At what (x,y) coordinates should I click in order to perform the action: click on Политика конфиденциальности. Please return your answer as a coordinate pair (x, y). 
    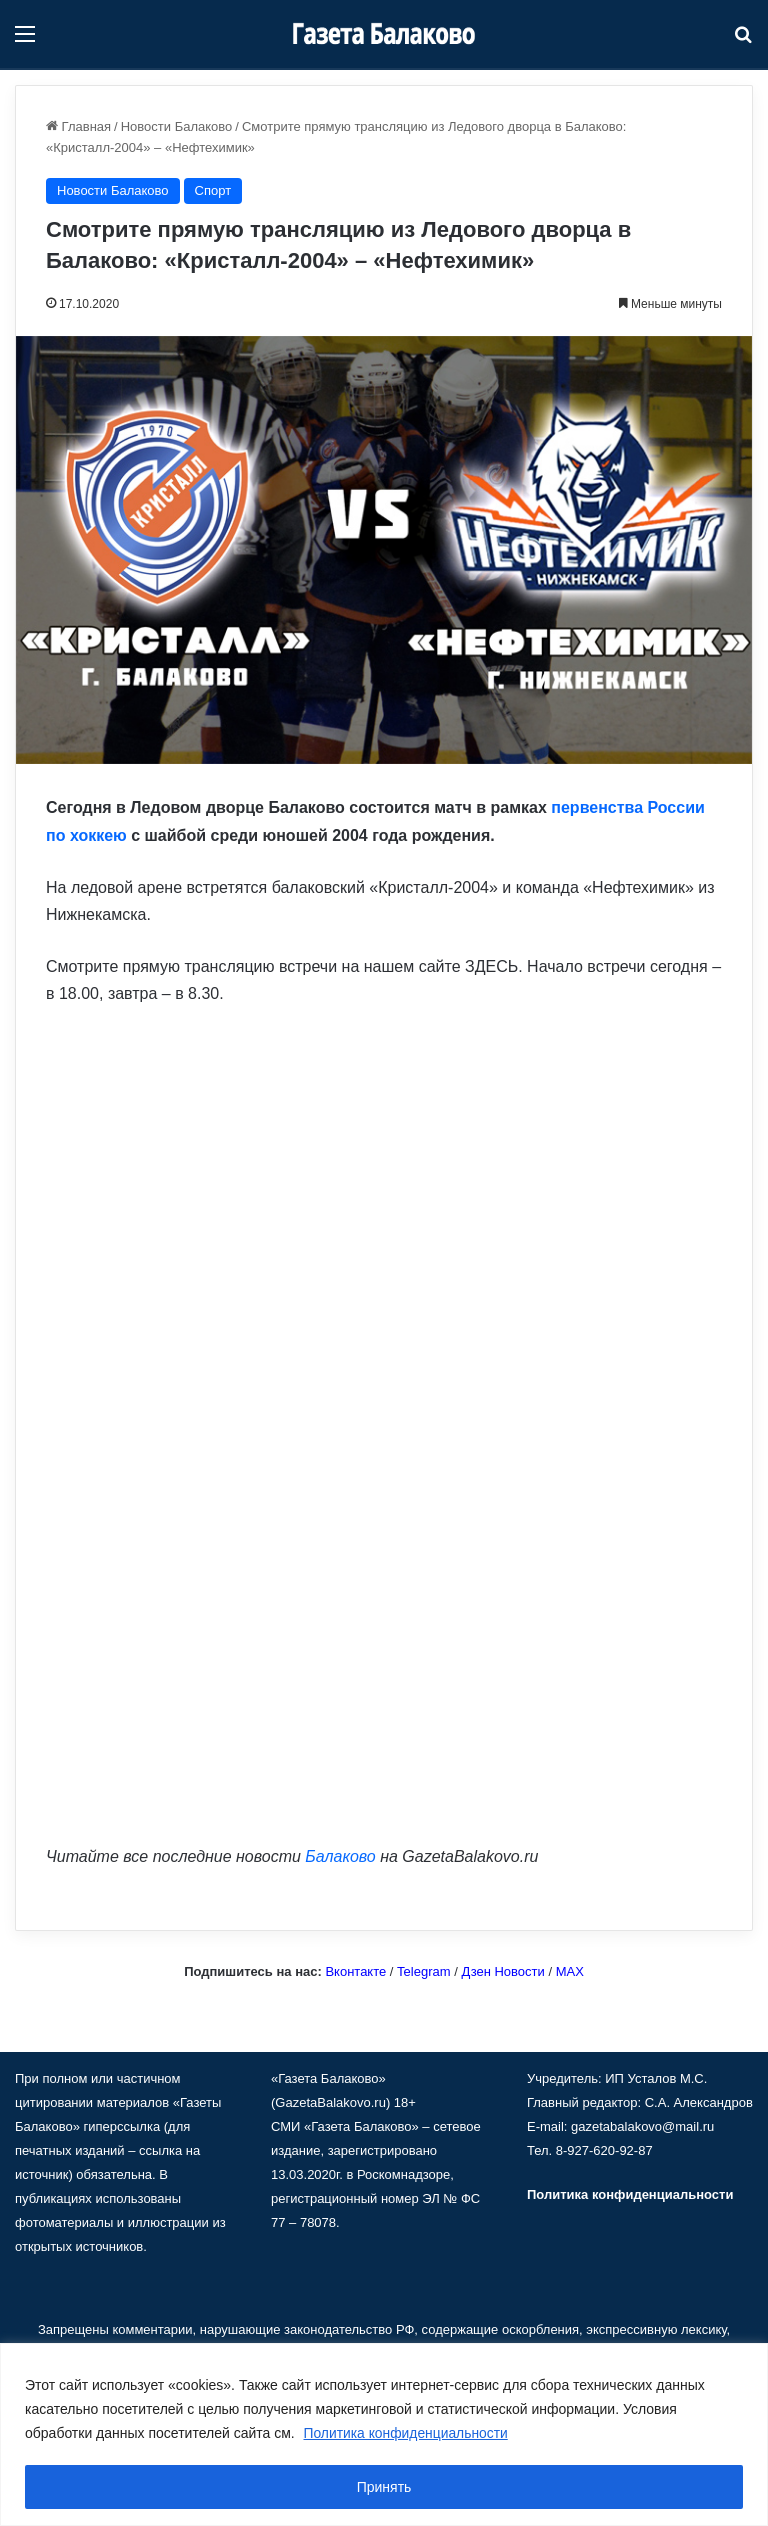
    Looking at the image, I should click on (407, 2433).